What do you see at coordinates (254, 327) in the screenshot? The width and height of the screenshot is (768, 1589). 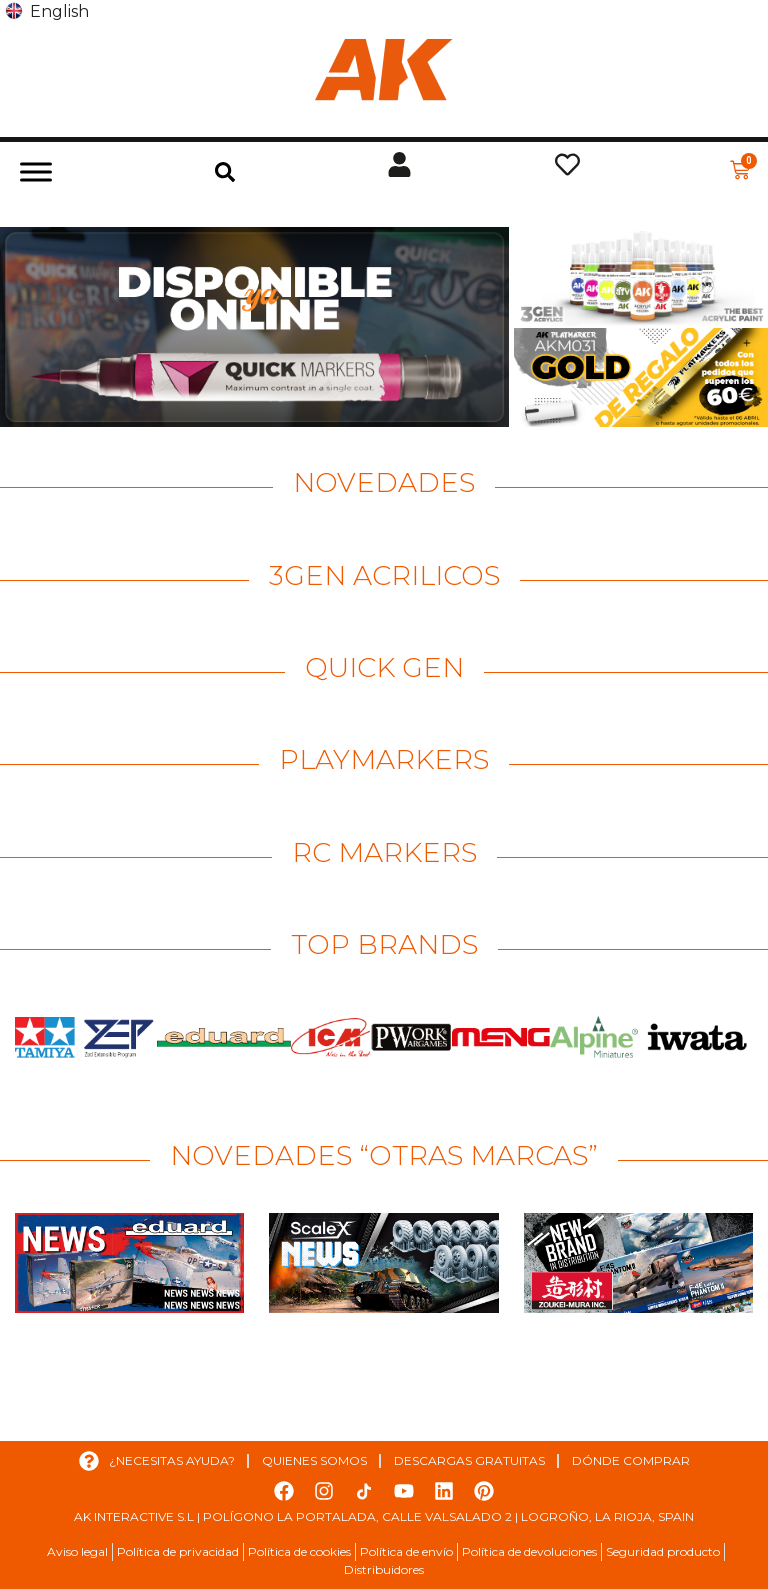 I see `[Ver detalles de la diapositiva]` at bounding box center [254, 327].